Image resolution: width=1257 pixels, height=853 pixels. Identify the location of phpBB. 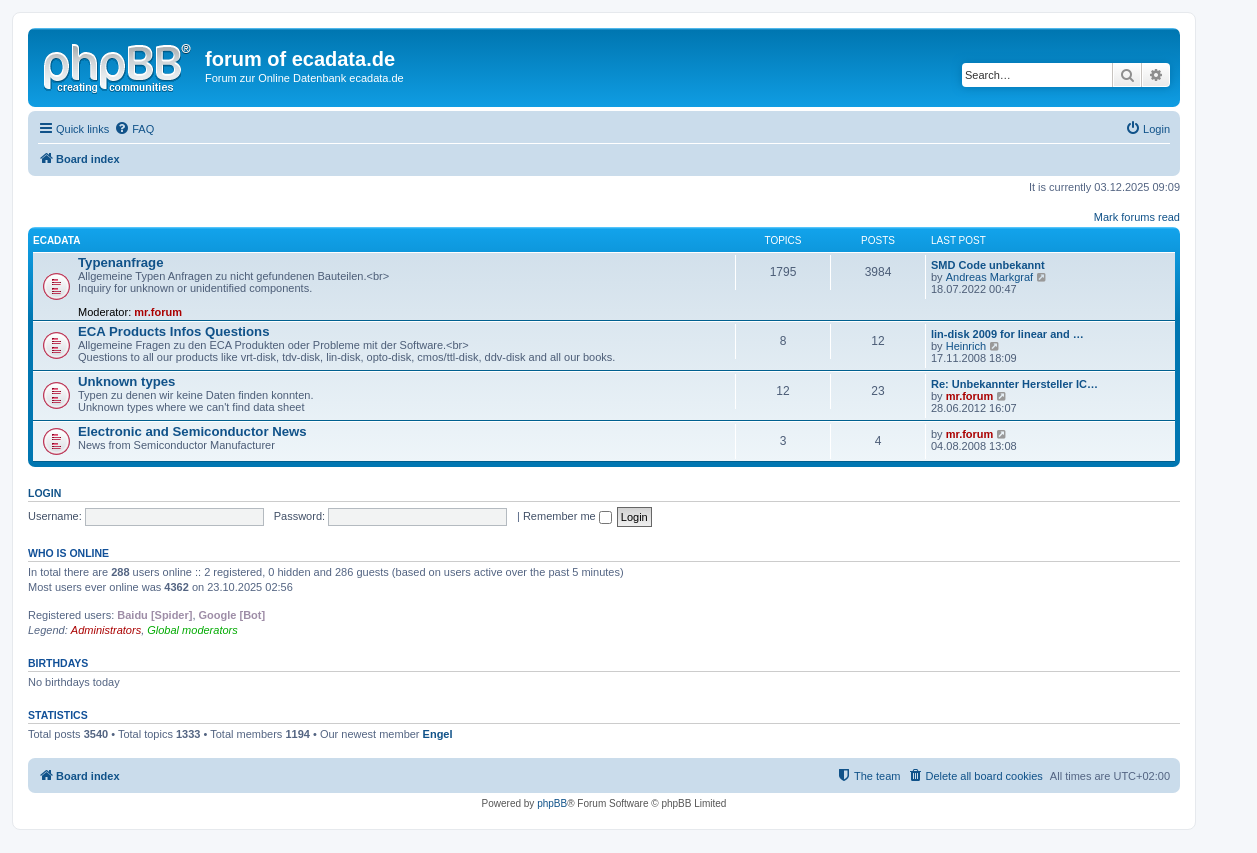
(552, 803).